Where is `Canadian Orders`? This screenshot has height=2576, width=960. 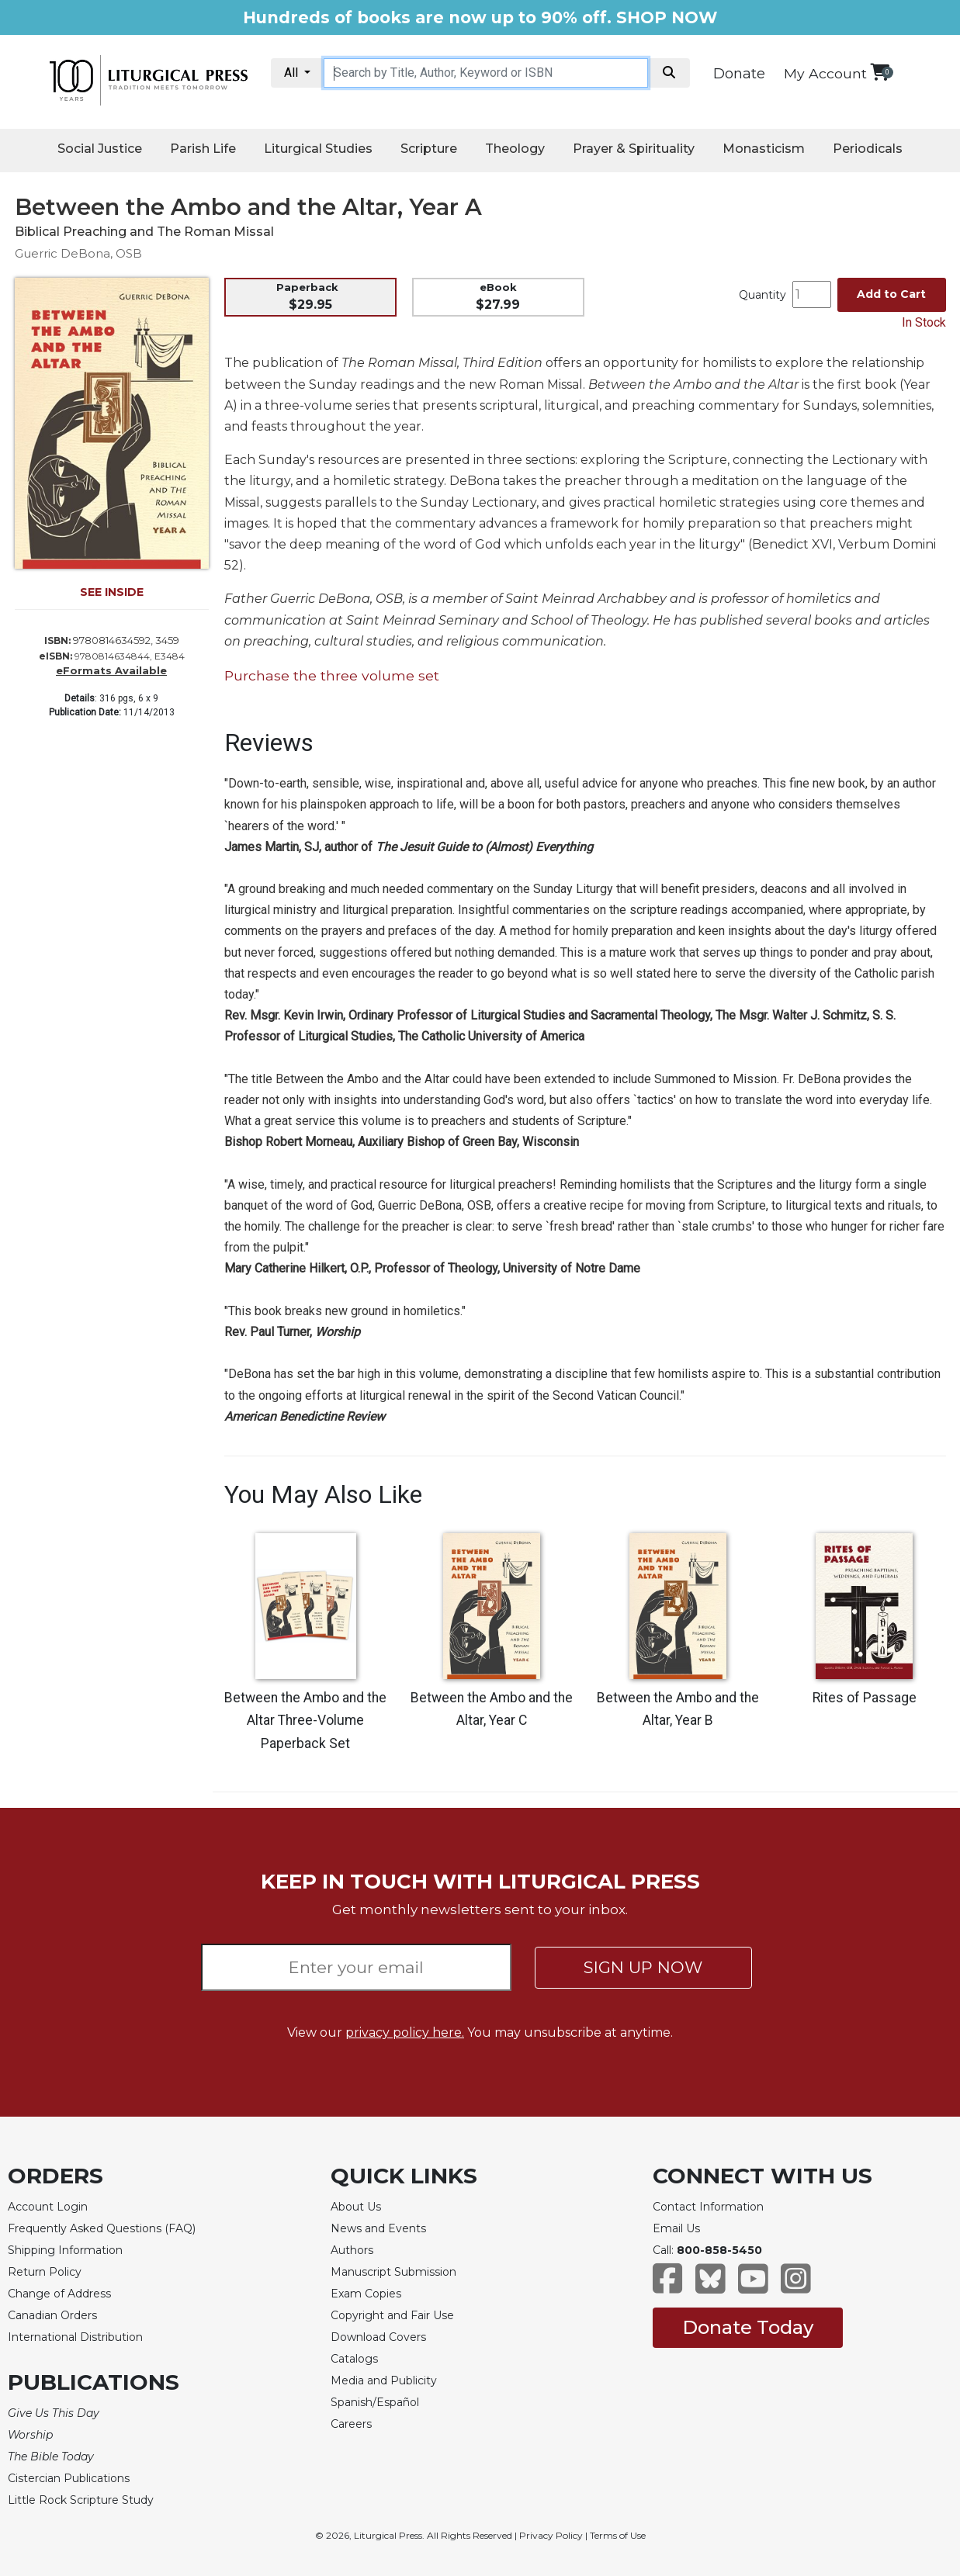 Canadian Orders is located at coordinates (52, 2315).